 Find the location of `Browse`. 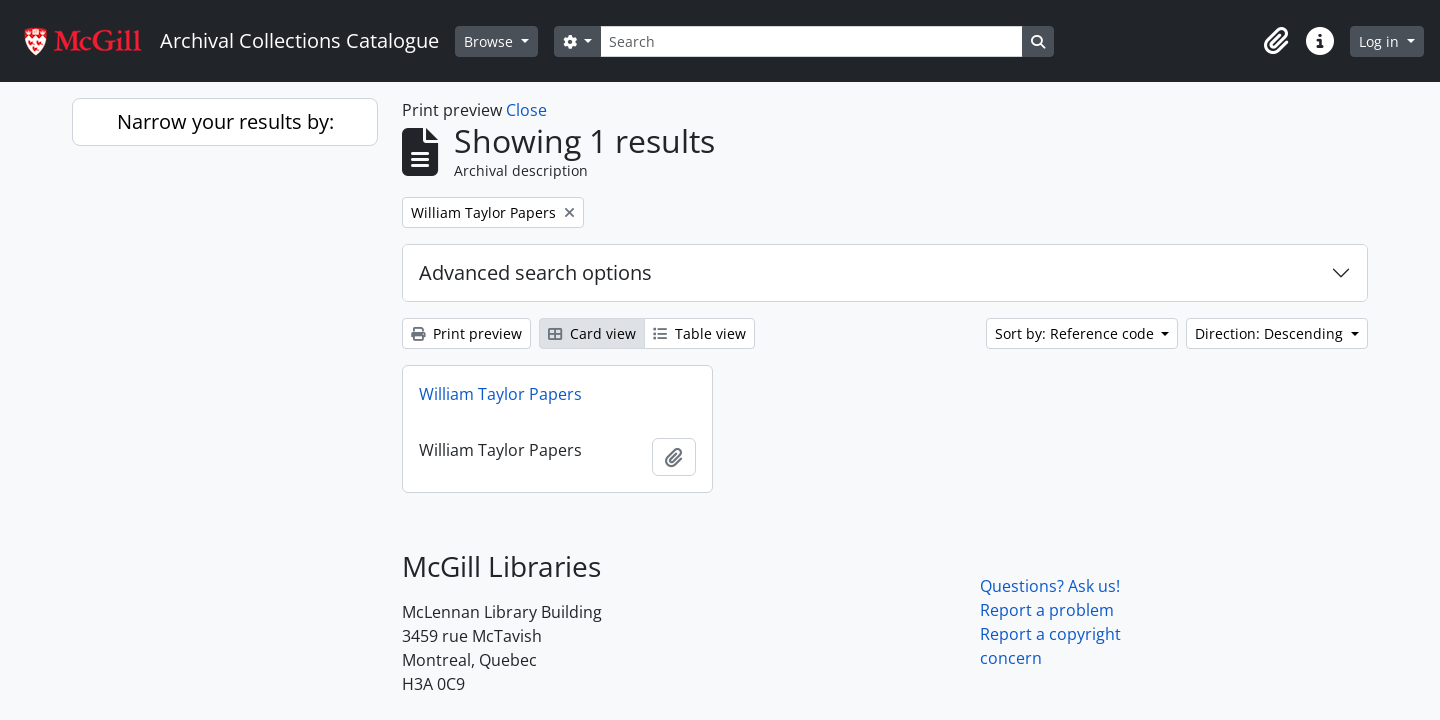

Browse is located at coordinates (490, 41).